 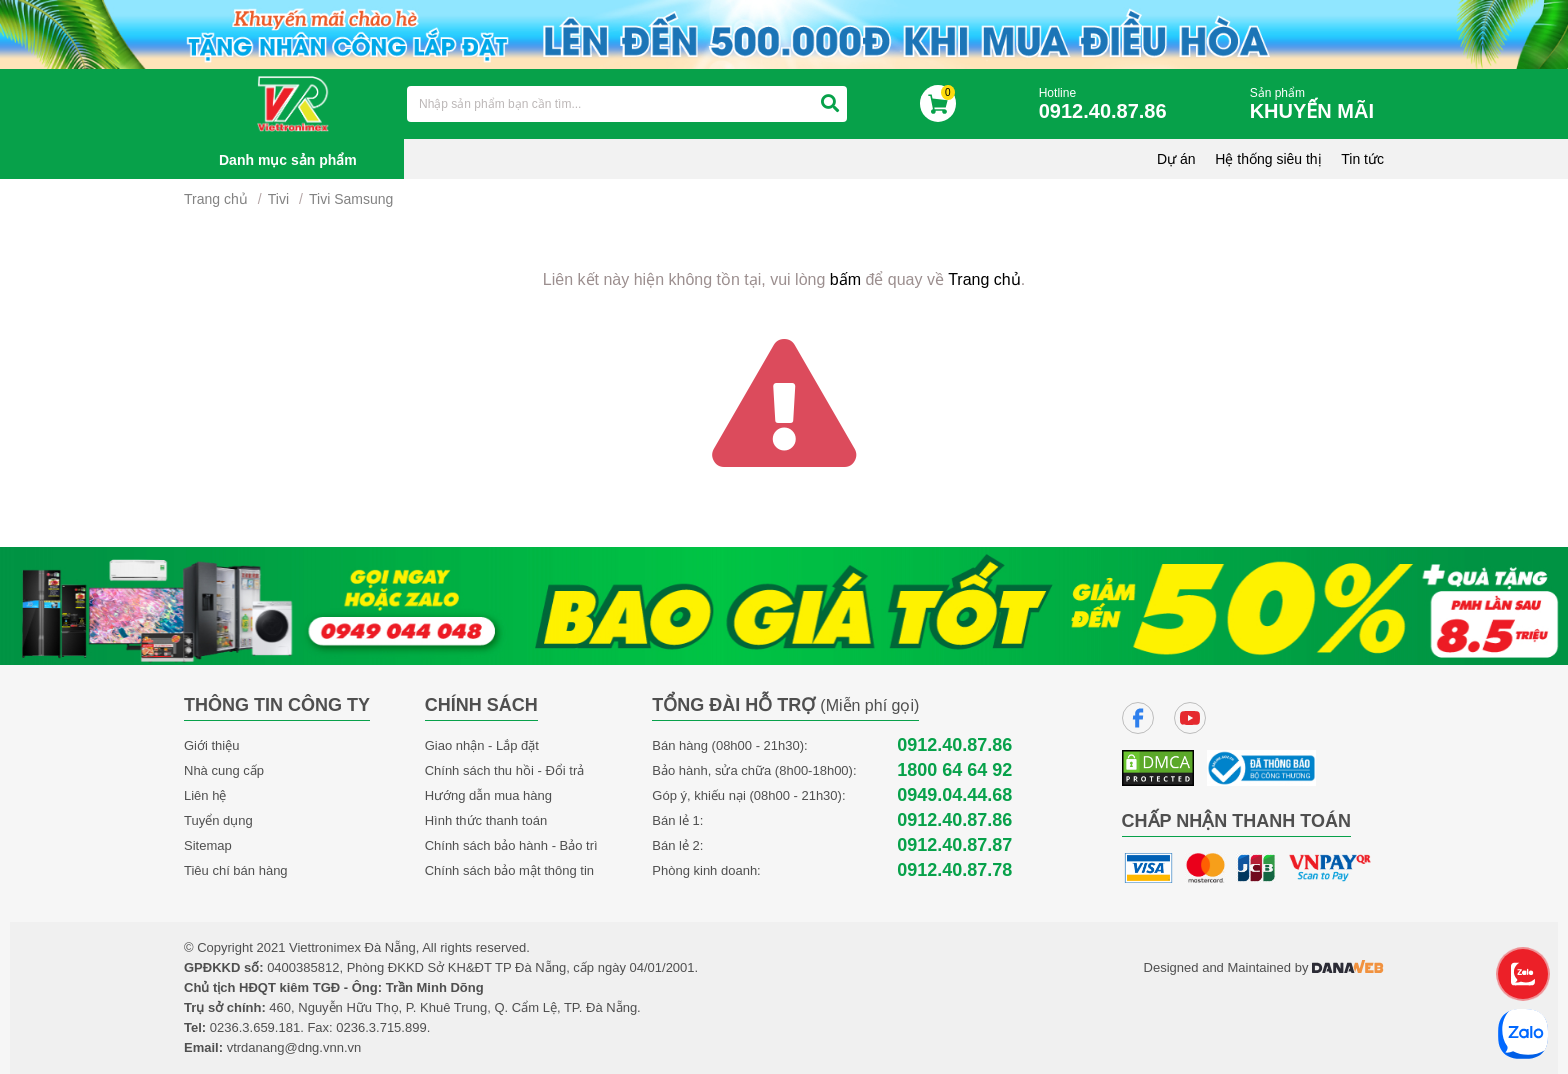 I want to click on Tiêu chí bán hàng, so click(x=236, y=870).